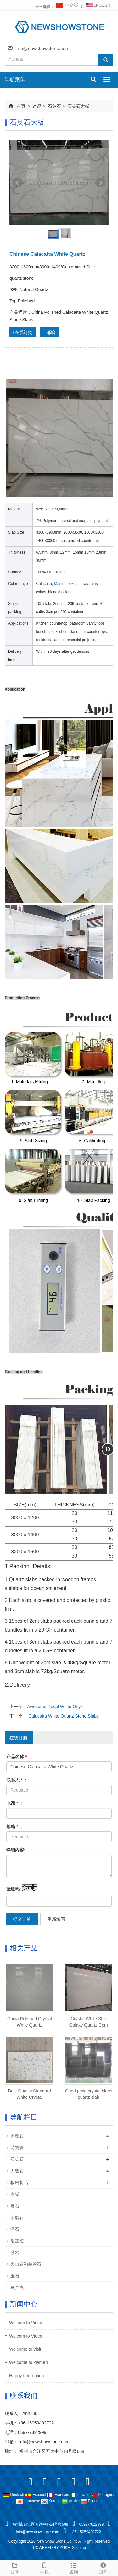 This screenshot has height=2576, width=118. What do you see at coordinates (44, 2567) in the screenshot?
I see `手机` at bounding box center [44, 2567].